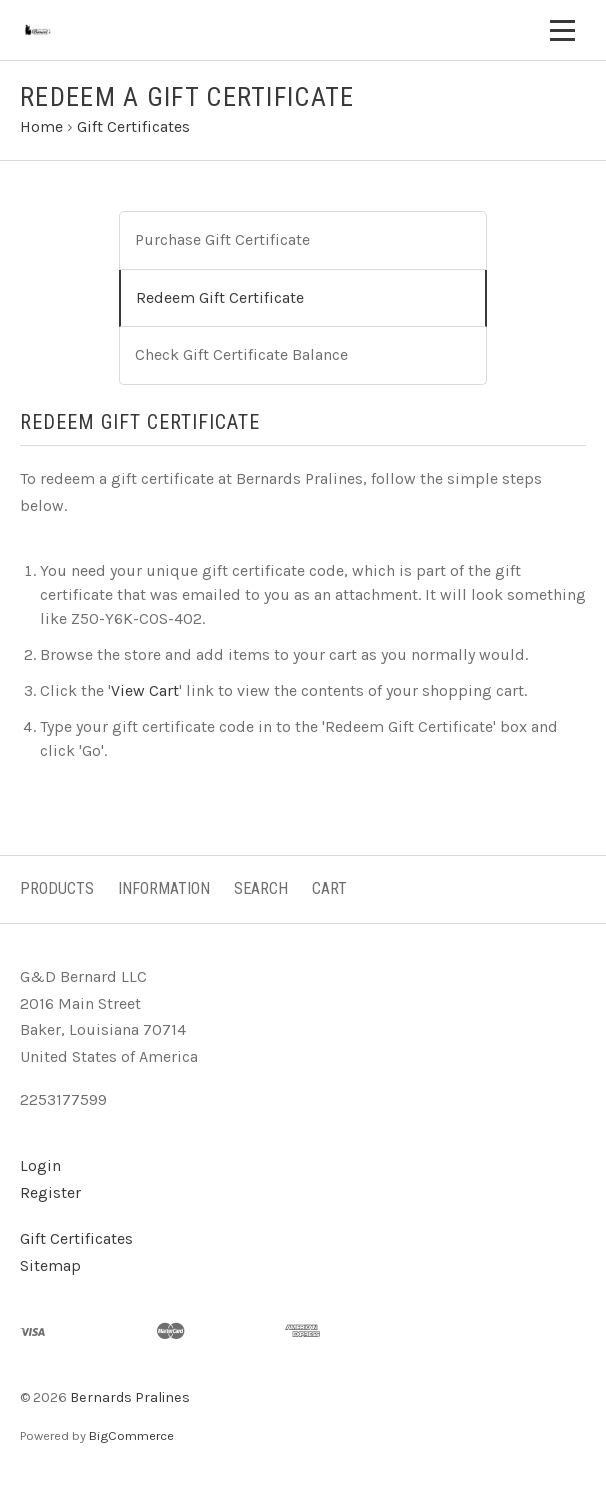 This screenshot has height=1486, width=606. What do you see at coordinates (241, 354) in the screenshot?
I see `Check Gift Certificate Balance` at bounding box center [241, 354].